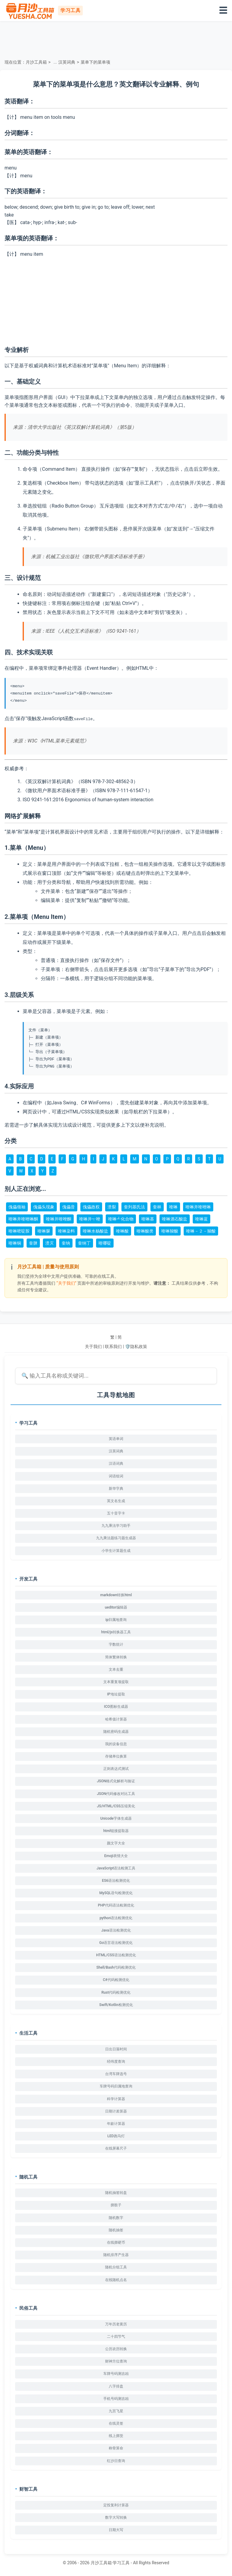  What do you see at coordinates (104, 1242) in the screenshot?
I see `喹哪啶` at bounding box center [104, 1242].